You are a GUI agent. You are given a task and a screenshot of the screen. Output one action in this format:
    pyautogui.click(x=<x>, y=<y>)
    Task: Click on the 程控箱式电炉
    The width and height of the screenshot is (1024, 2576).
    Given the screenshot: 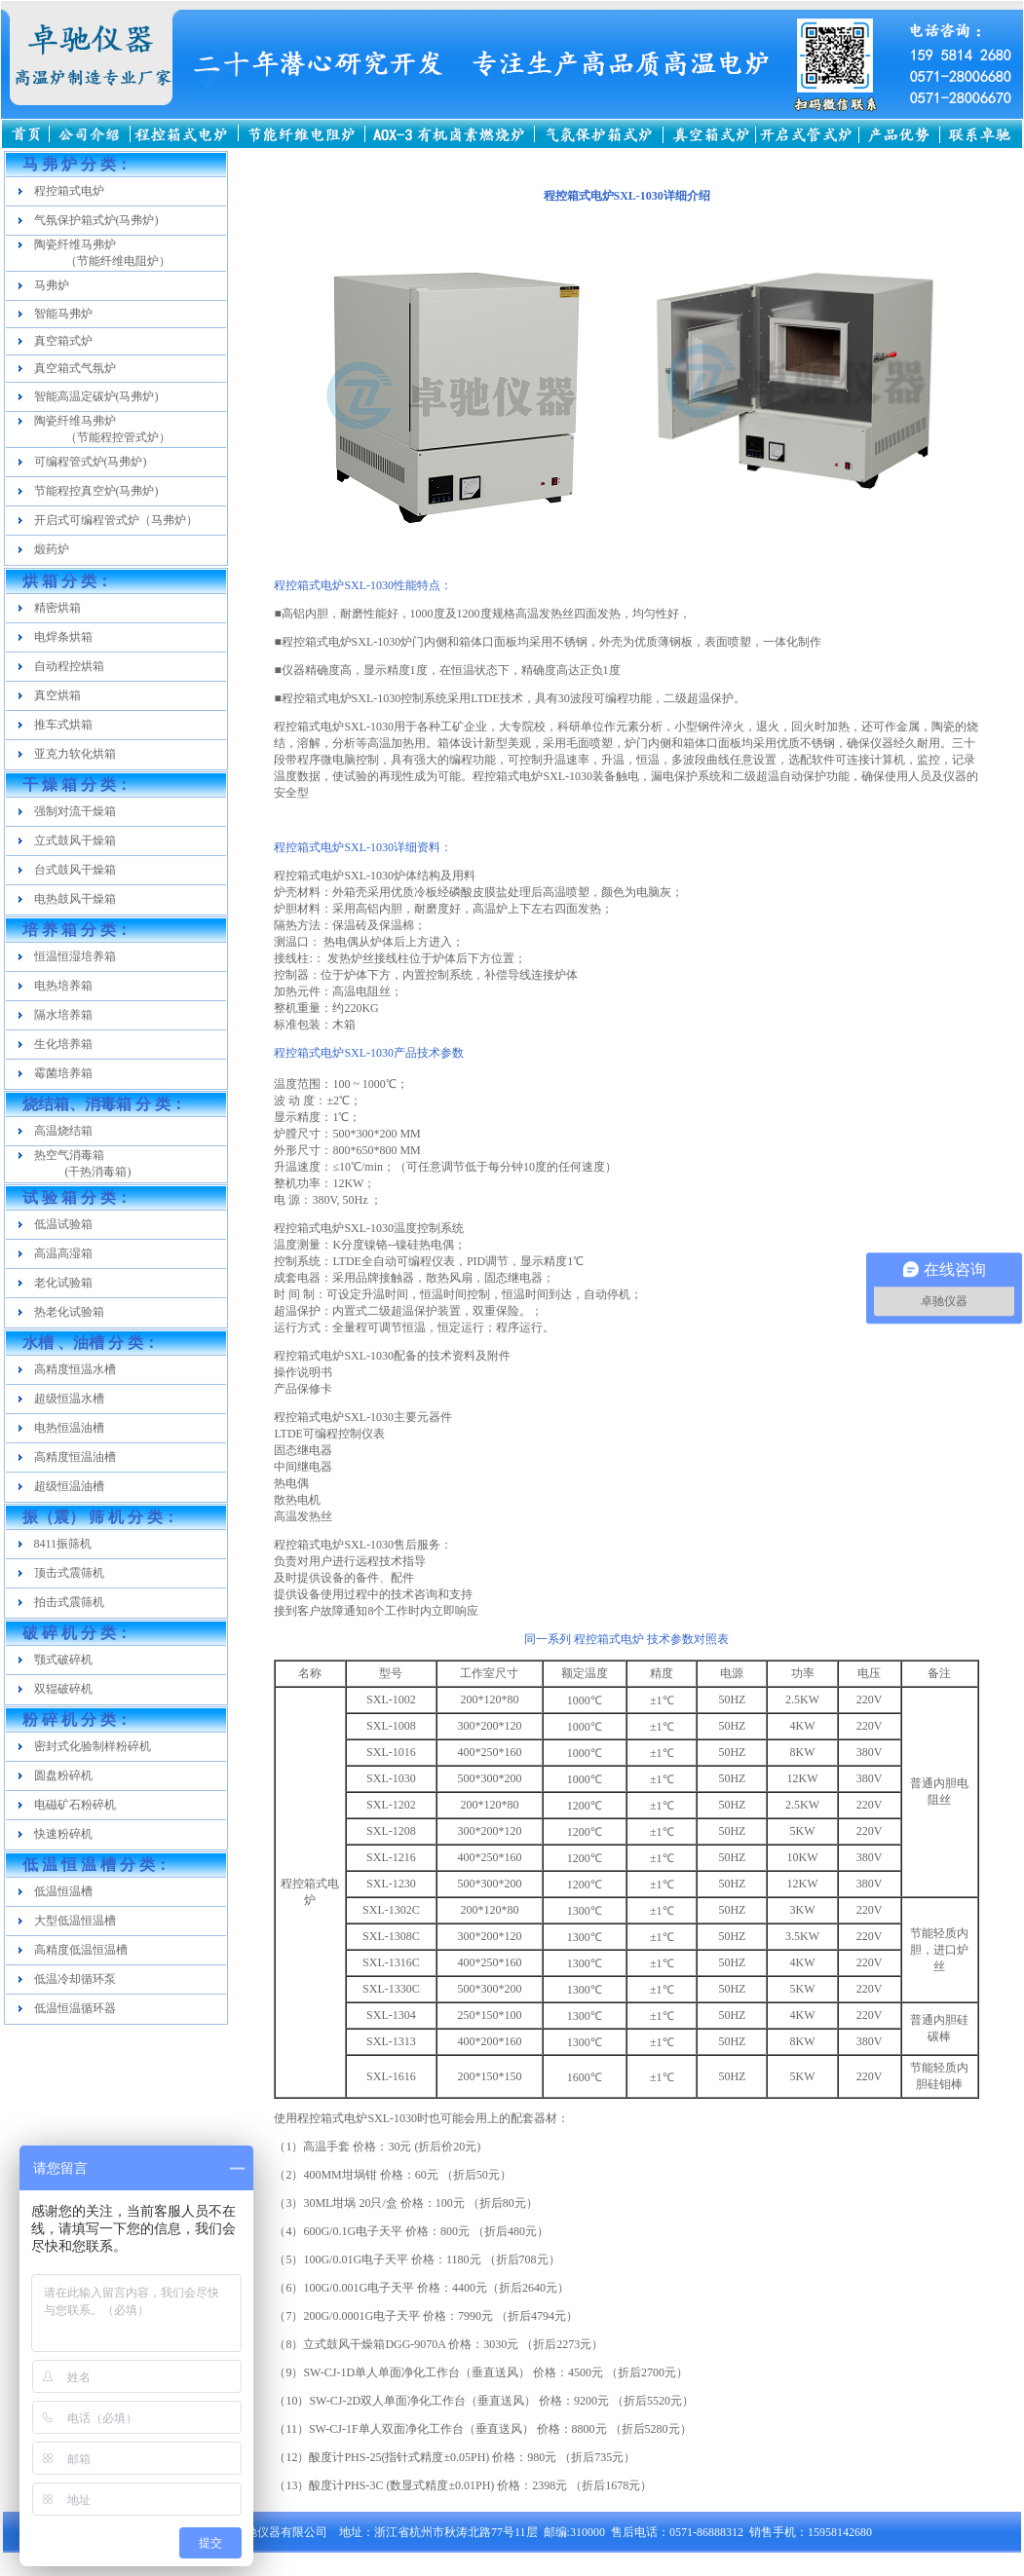 What is the action you would take?
    pyautogui.click(x=69, y=191)
    